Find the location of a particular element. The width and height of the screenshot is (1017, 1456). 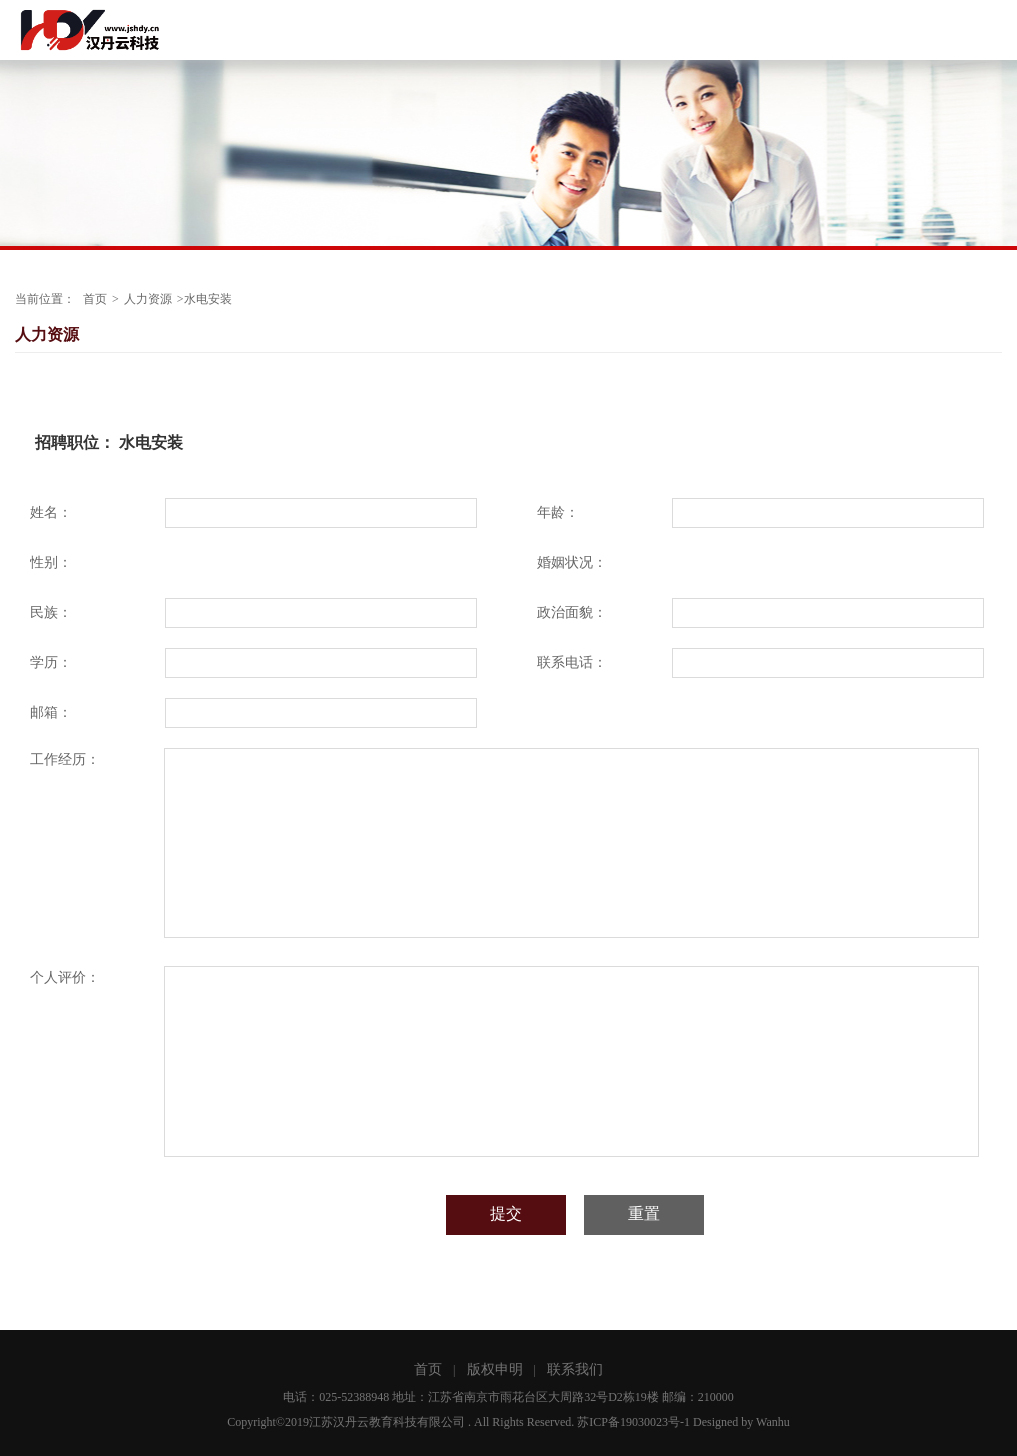

首页 is located at coordinates (95, 299).